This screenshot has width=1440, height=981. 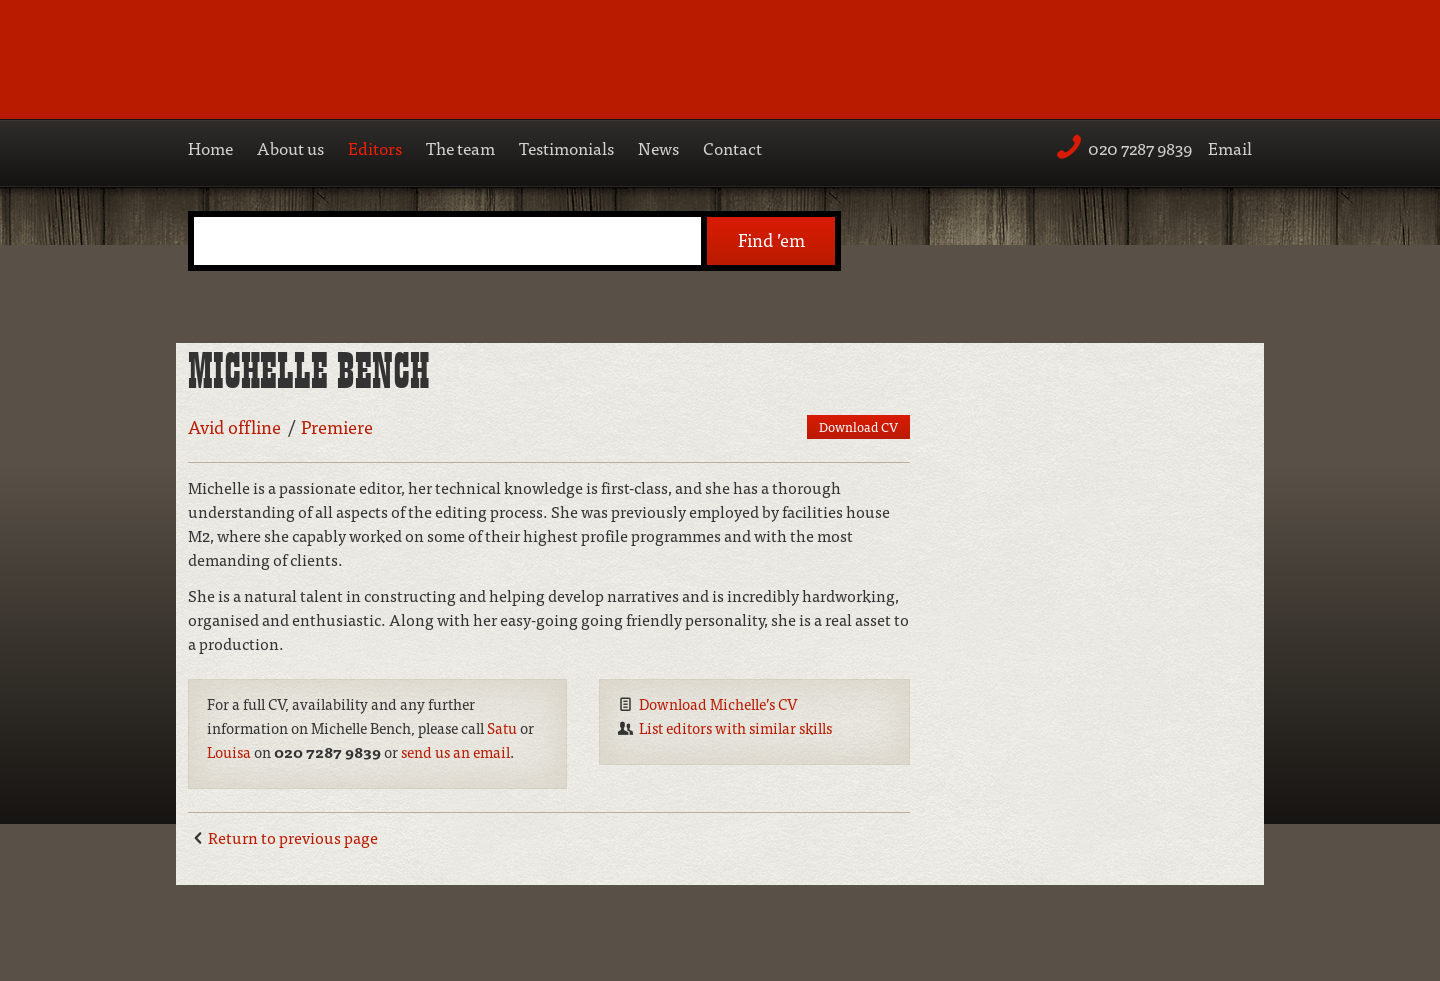 I want to click on Premiere, so click(x=337, y=426).